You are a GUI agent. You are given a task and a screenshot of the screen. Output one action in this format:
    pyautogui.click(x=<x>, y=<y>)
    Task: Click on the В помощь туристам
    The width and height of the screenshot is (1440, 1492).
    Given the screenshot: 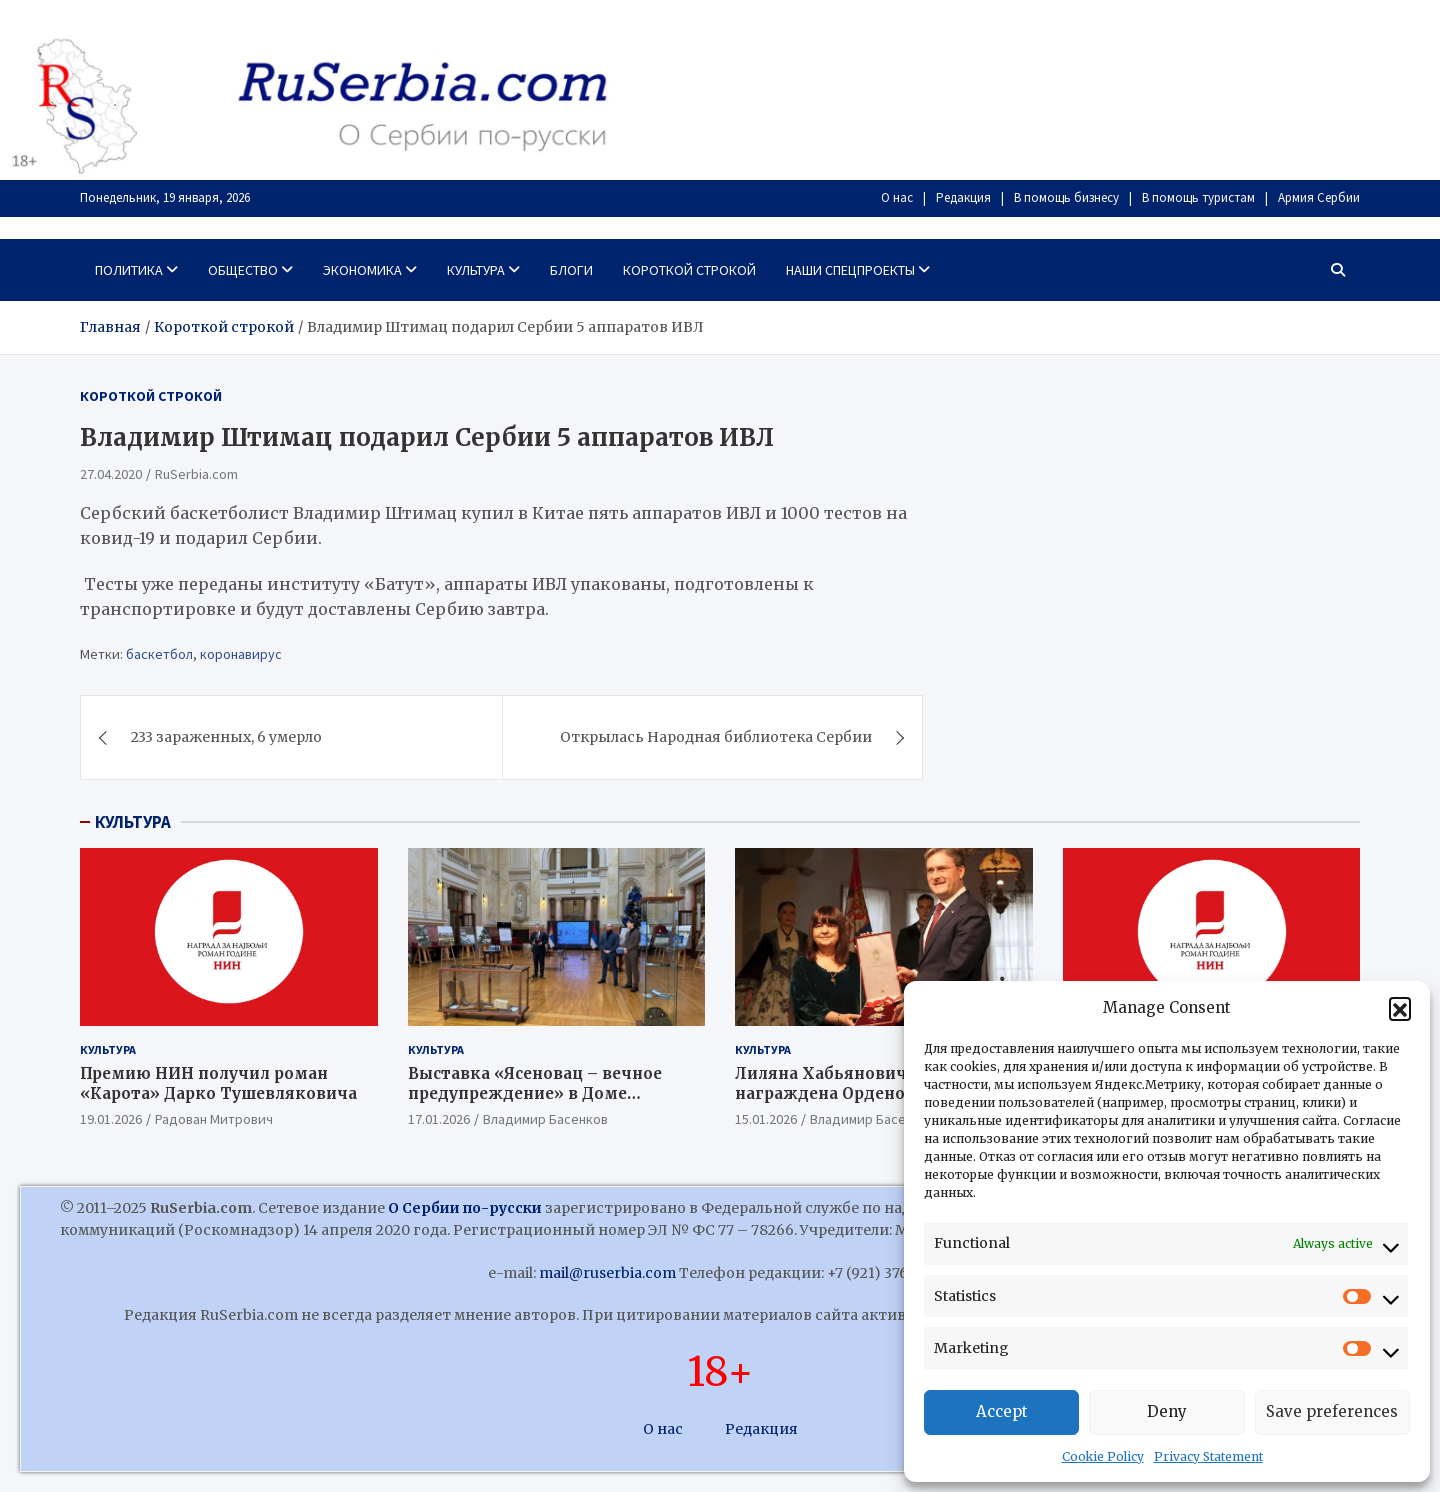 What is the action you would take?
    pyautogui.click(x=1198, y=197)
    